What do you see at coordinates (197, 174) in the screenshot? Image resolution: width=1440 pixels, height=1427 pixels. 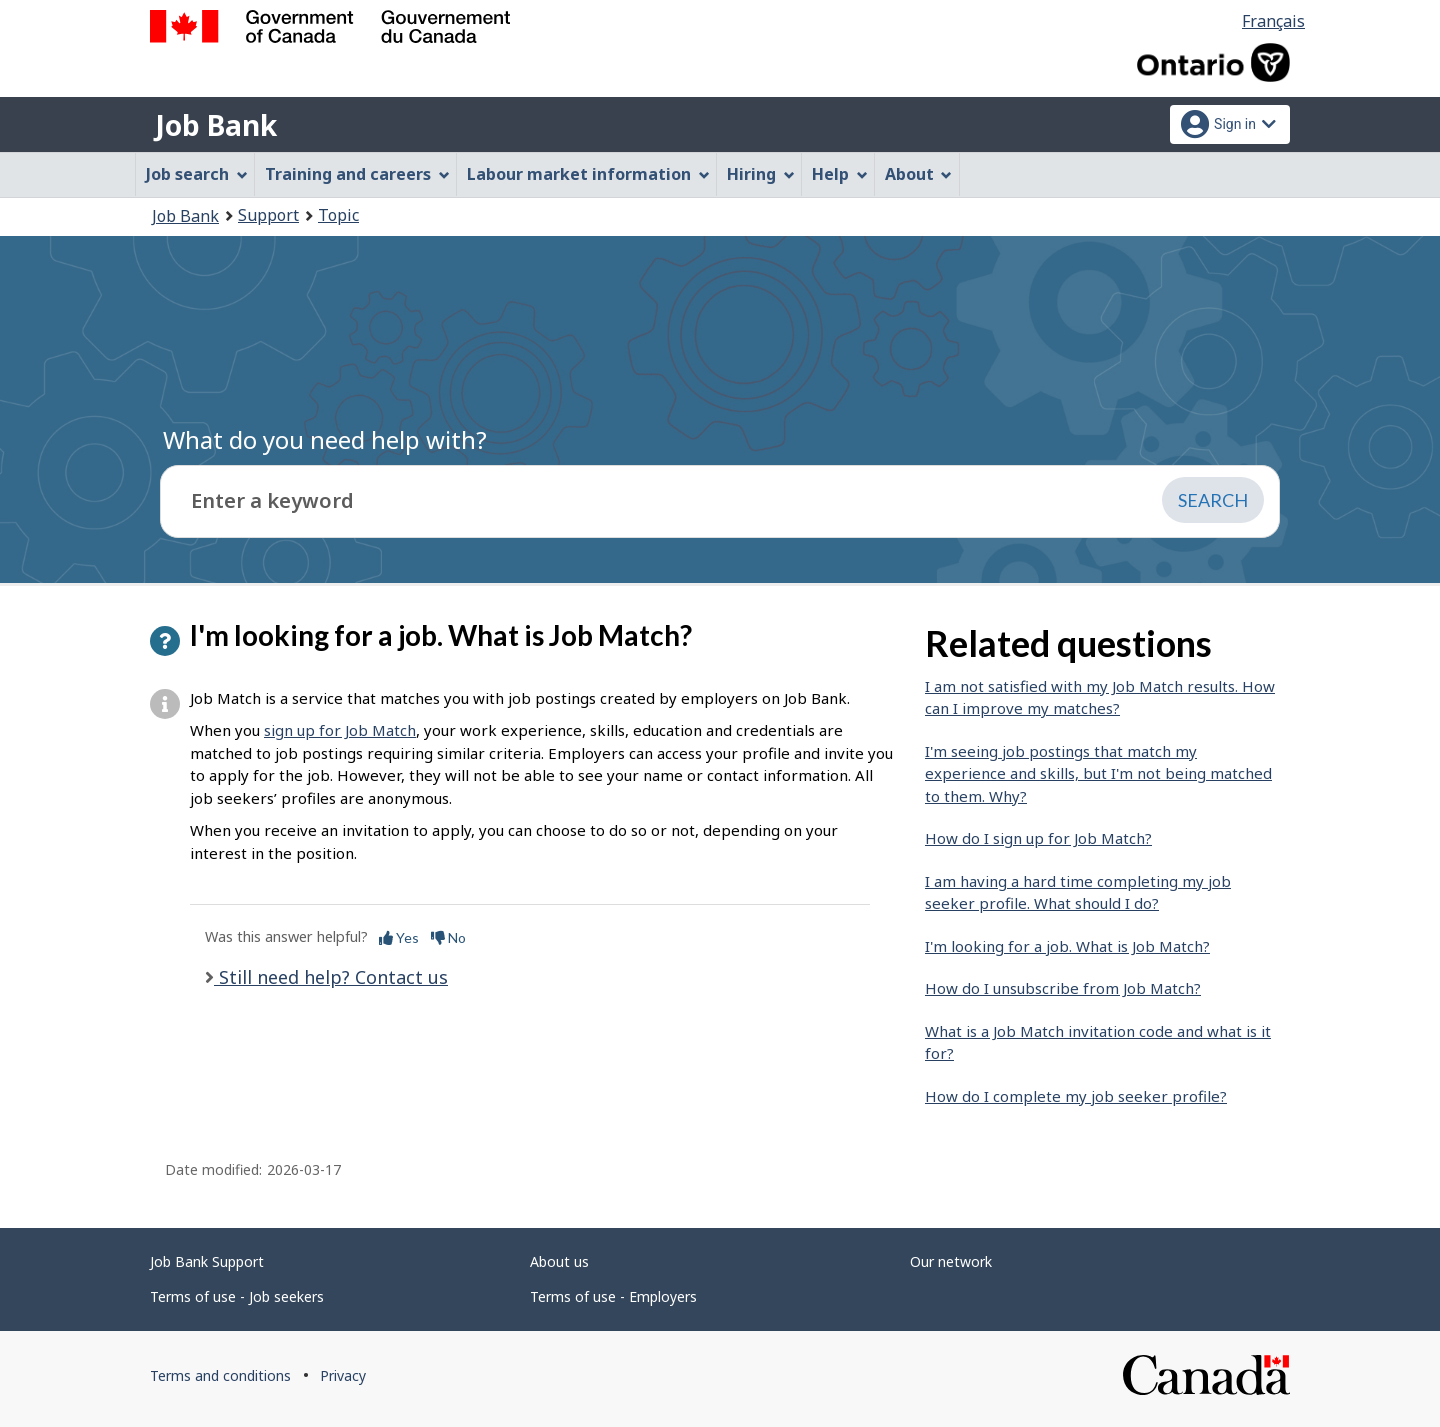 I see `Job search [menuitem]` at bounding box center [197, 174].